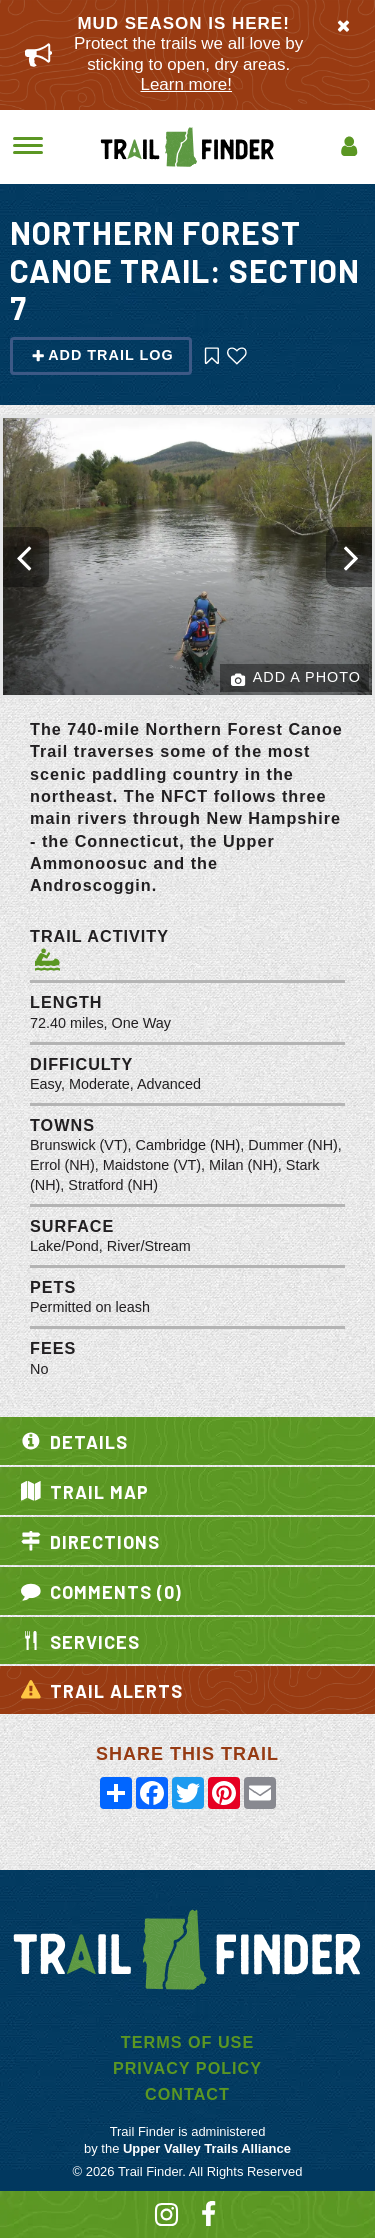 The image size is (375, 2238). Describe the element at coordinates (187, 2094) in the screenshot. I see `Contact` at that location.